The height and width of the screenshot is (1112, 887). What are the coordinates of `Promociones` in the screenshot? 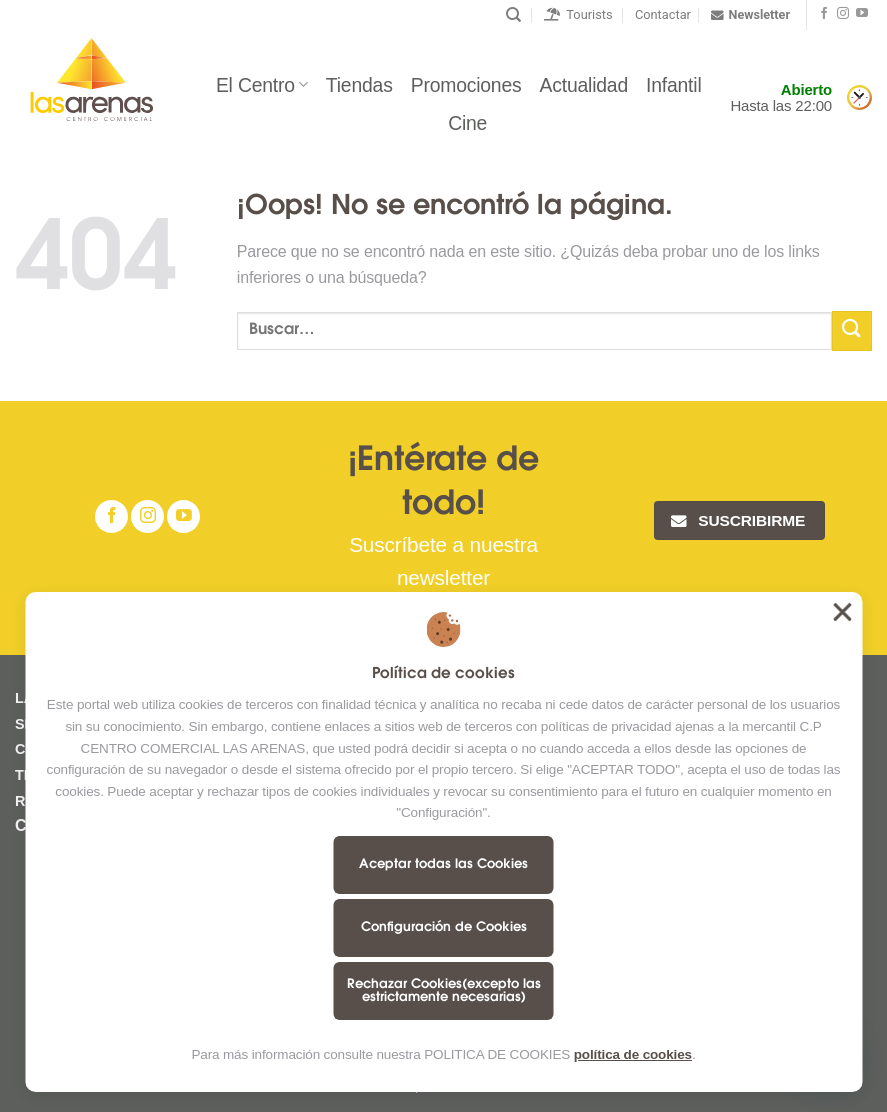 It's located at (466, 85).